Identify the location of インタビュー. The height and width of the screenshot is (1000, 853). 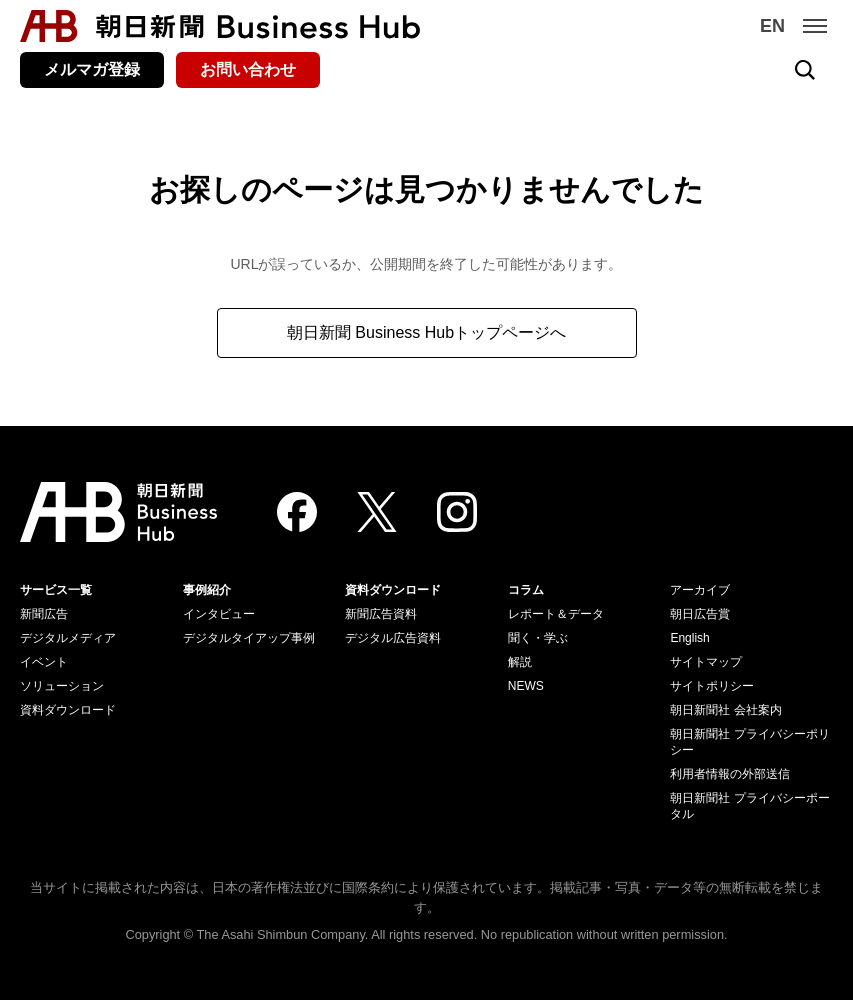
(219, 614).